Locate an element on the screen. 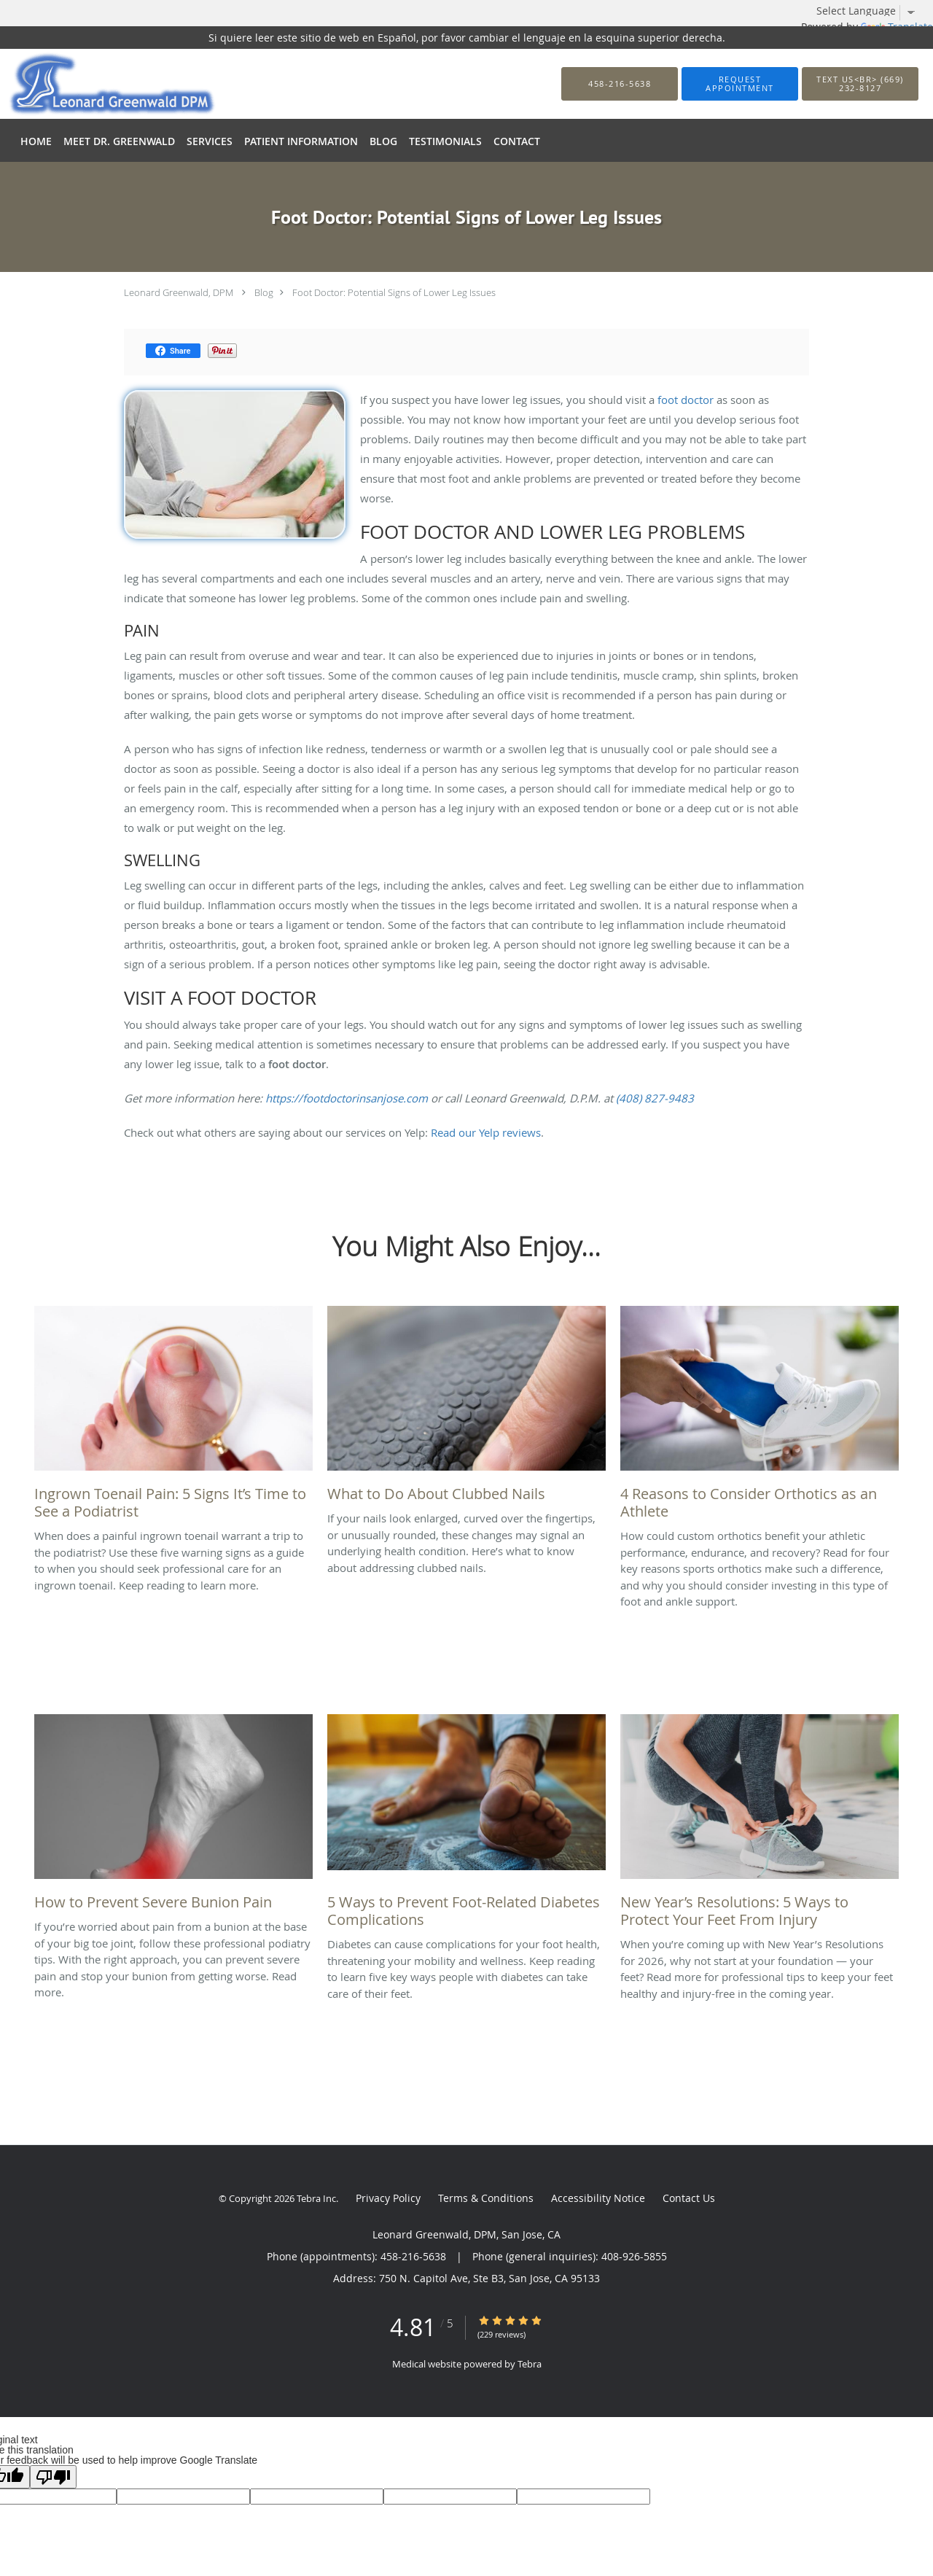 Image resolution: width=933 pixels, height=2576 pixels. Contact Us is located at coordinates (689, 2198).